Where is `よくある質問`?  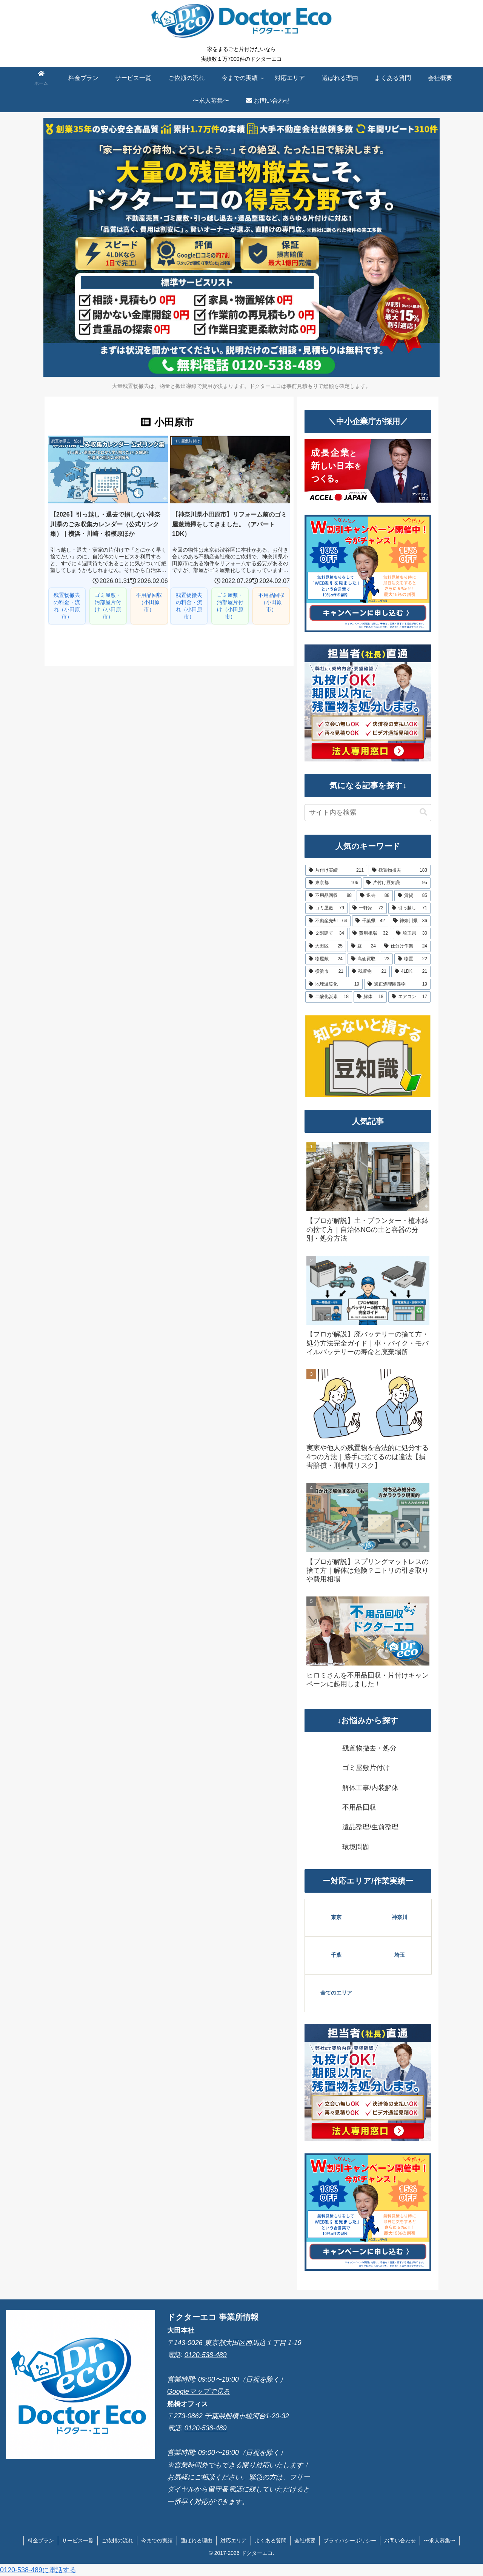
よくある質問 is located at coordinates (270, 2541).